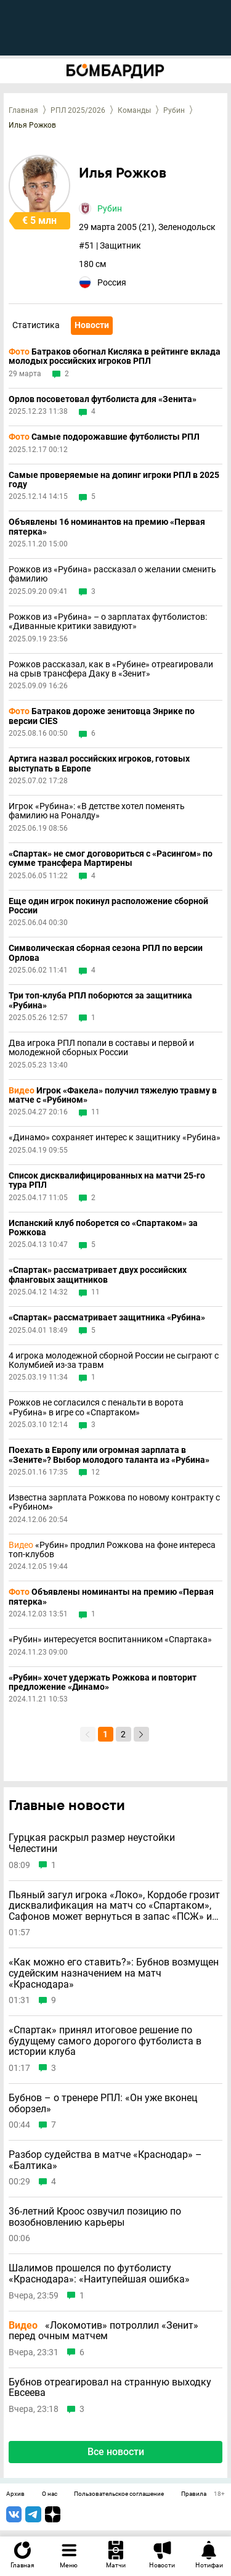 Image resolution: width=231 pixels, height=2576 pixels. Describe the element at coordinates (95, 2217) in the screenshot. I see `36-летний Кроос озвучил позицию по возобновлению карьеры` at that location.